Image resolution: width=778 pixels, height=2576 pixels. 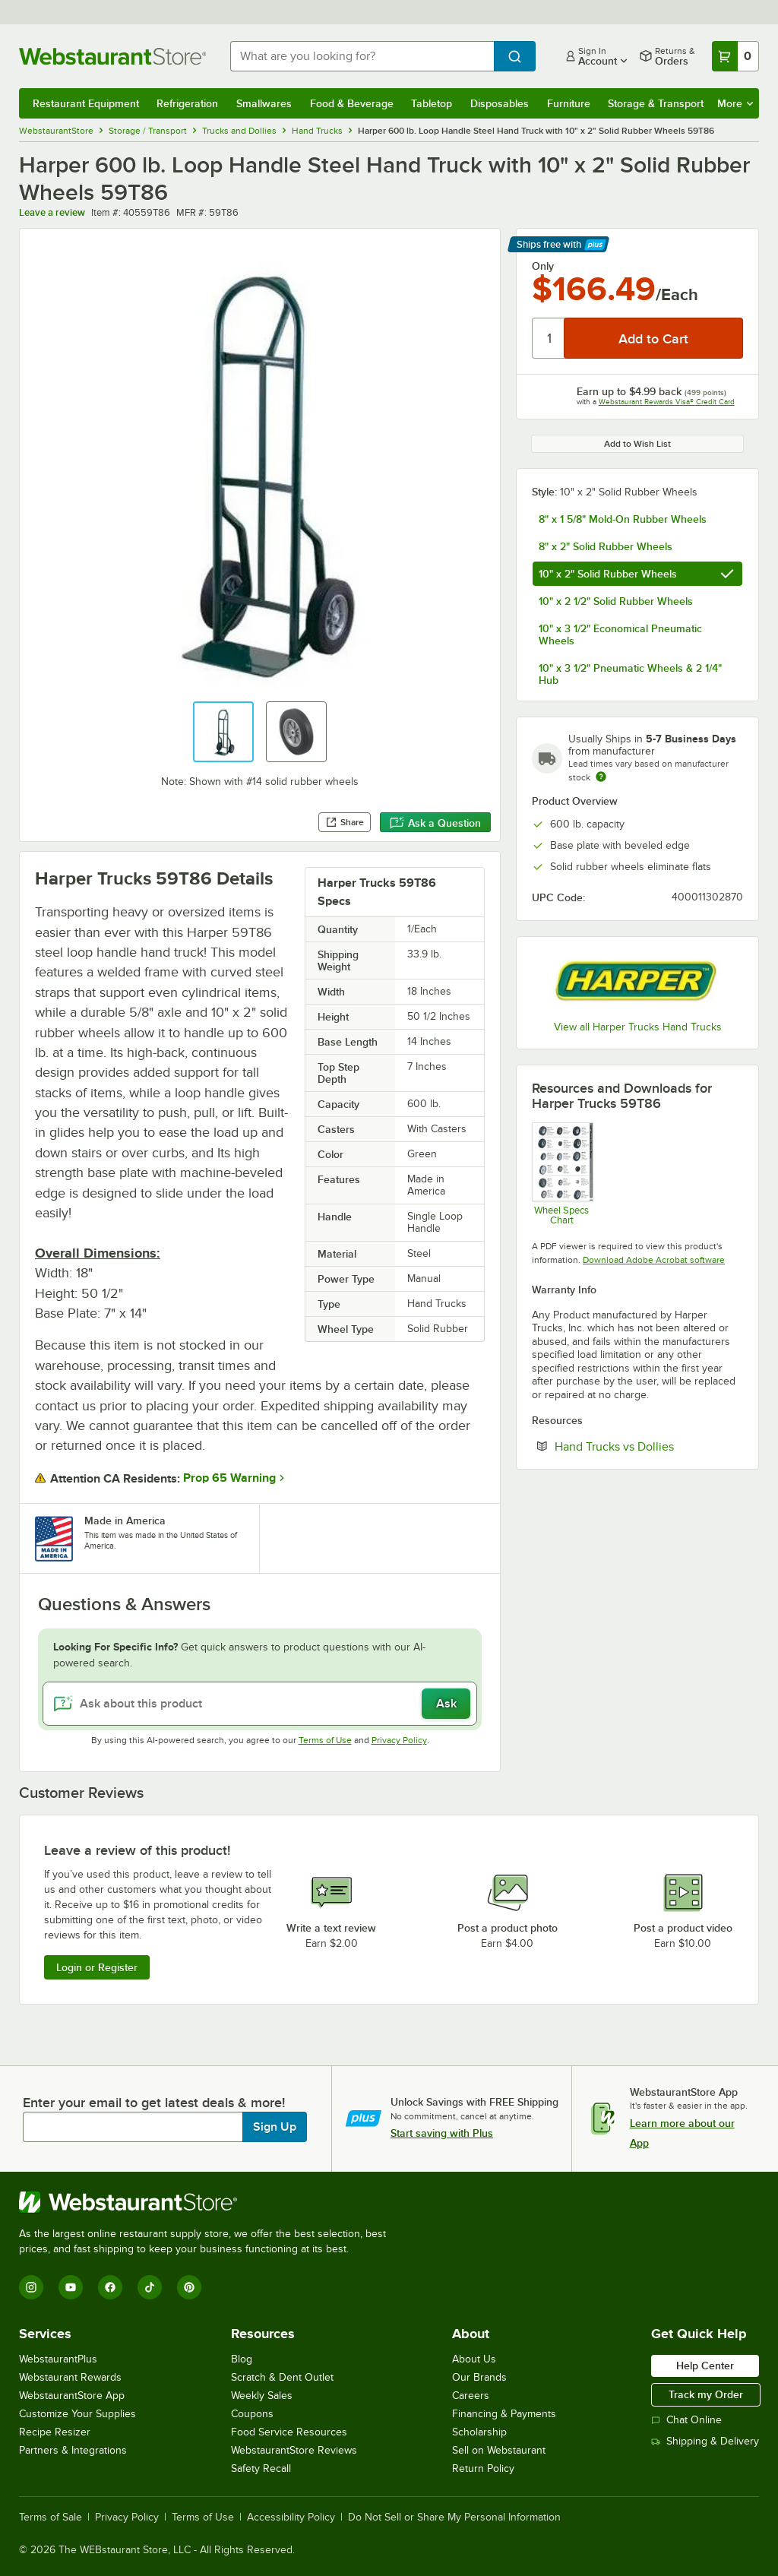 What do you see at coordinates (667, 401) in the screenshot?
I see `Webstaurant Rewards Visa® Credit Card` at bounding box center [667, 401].